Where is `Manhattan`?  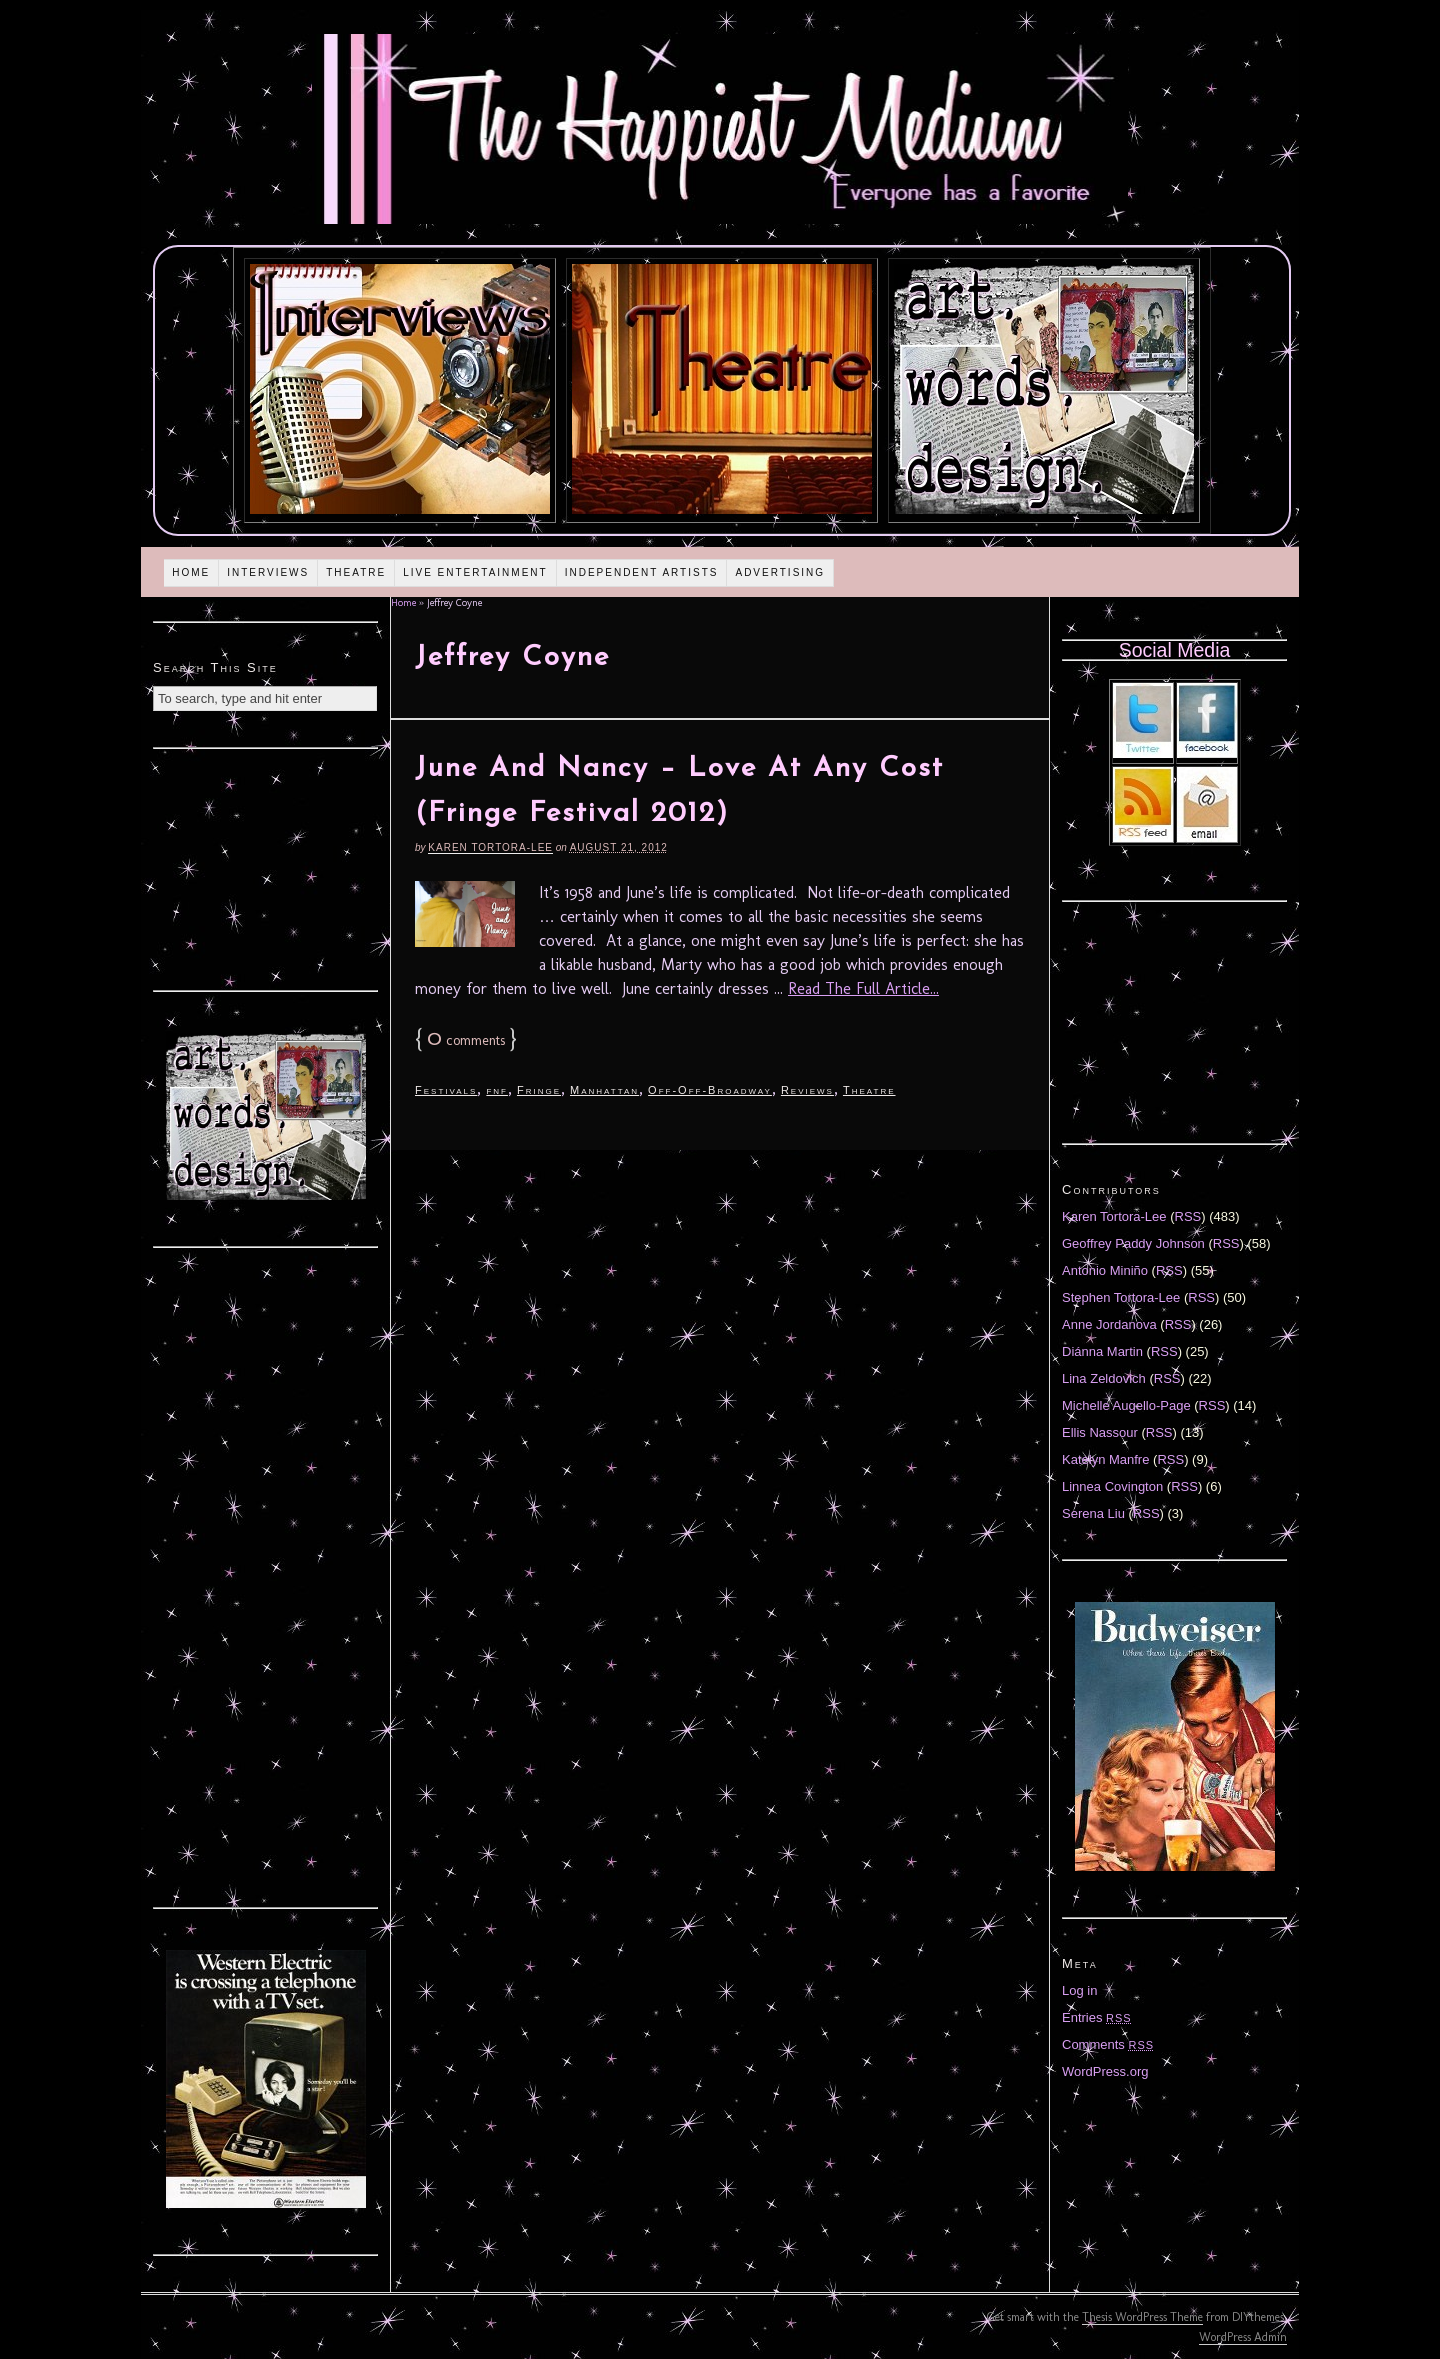 Manhattan is located at coordinates (604, 1090).